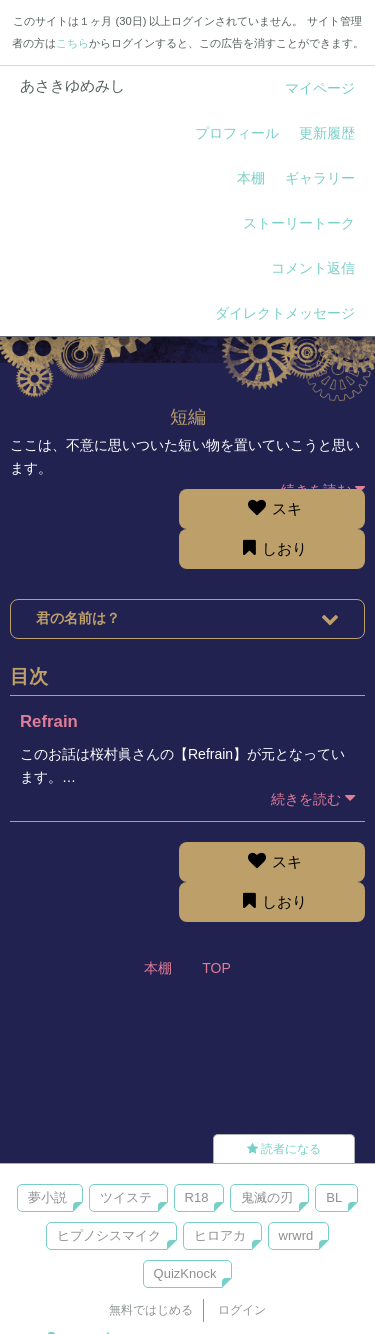 This screenshot has width=375, height=1334. What do you see at coordinates (197, 1197) in the screenshot?
I see `R18` at bounding box center [197, 1197].